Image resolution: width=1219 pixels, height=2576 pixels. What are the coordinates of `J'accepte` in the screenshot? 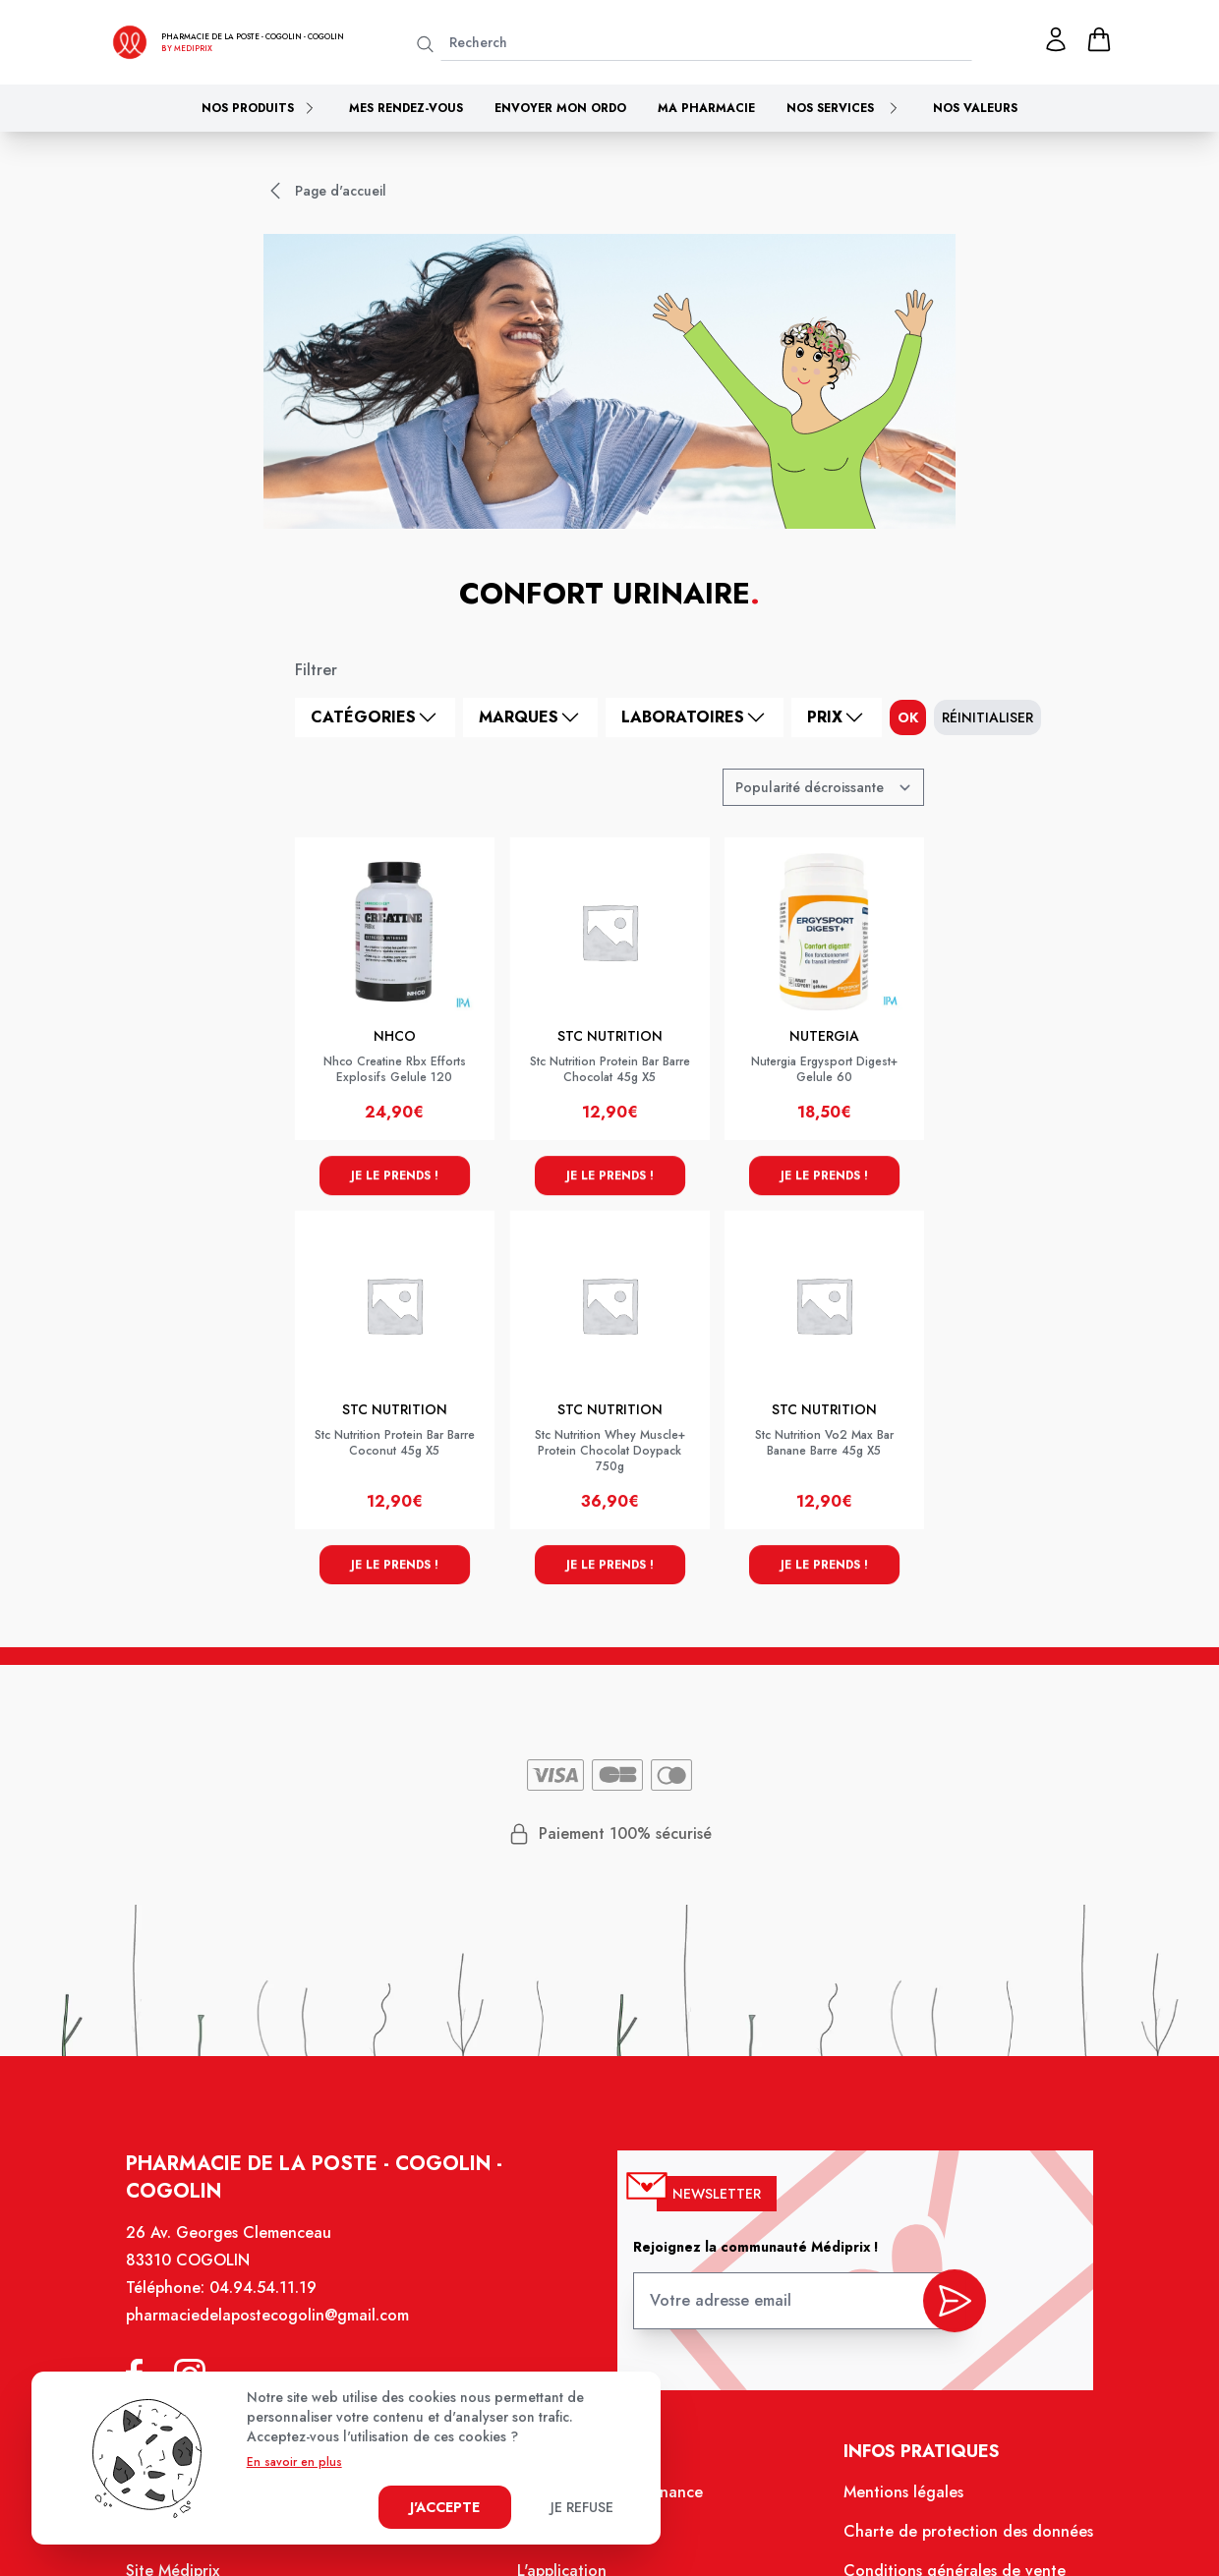 It's located at (445, 2507).